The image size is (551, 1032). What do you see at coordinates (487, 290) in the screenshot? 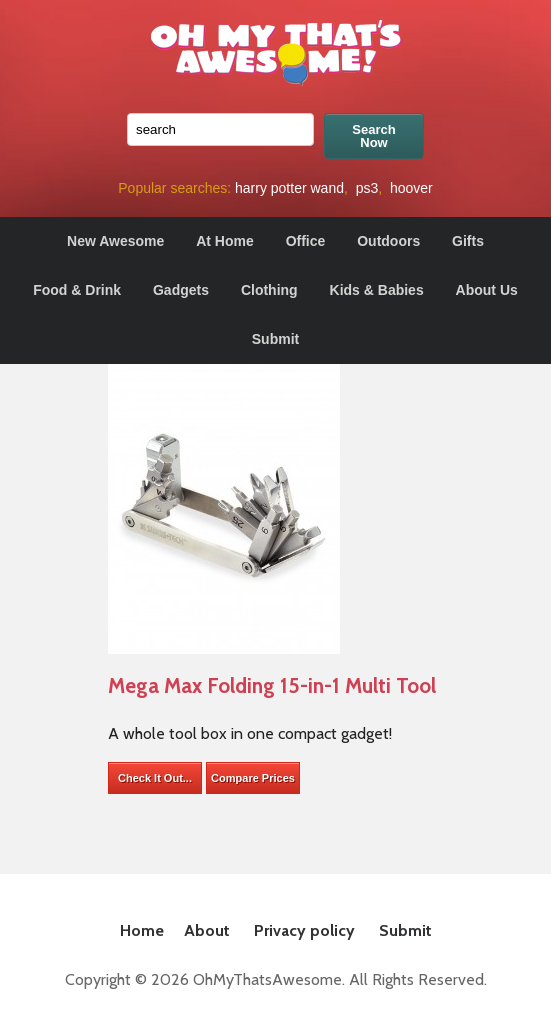
I see `About Us` at bounding box center [487, 290].